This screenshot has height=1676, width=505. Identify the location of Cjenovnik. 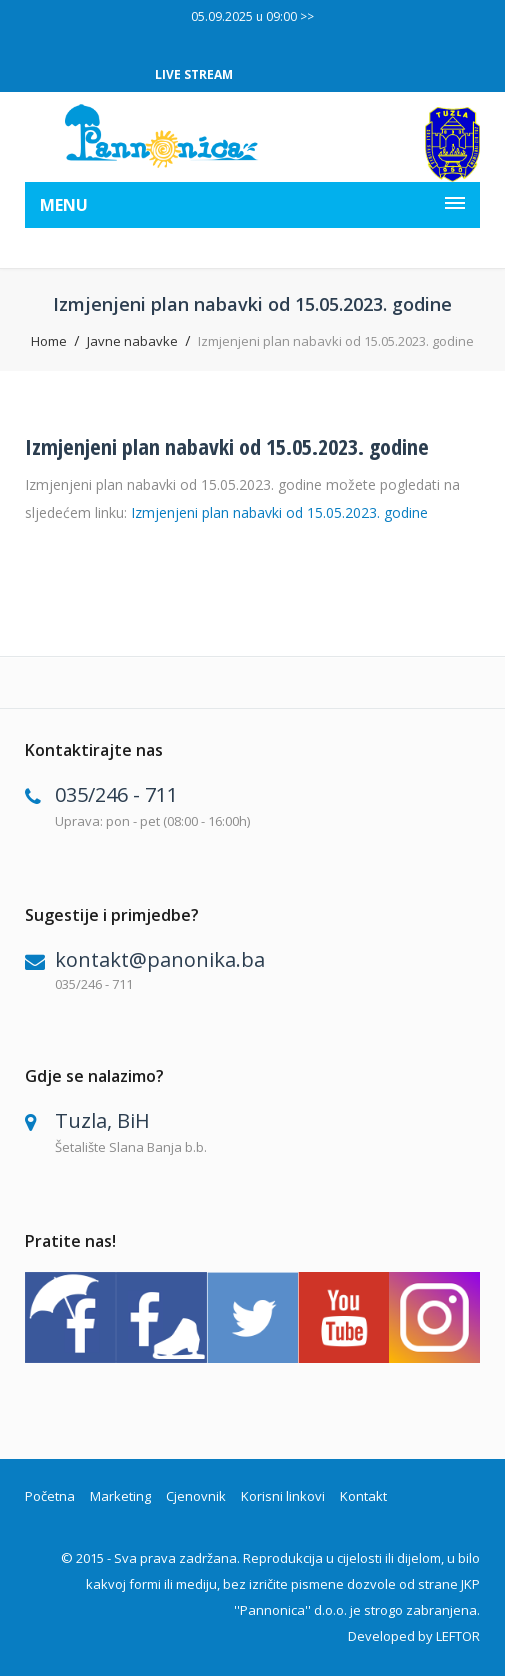
(196, 1496).